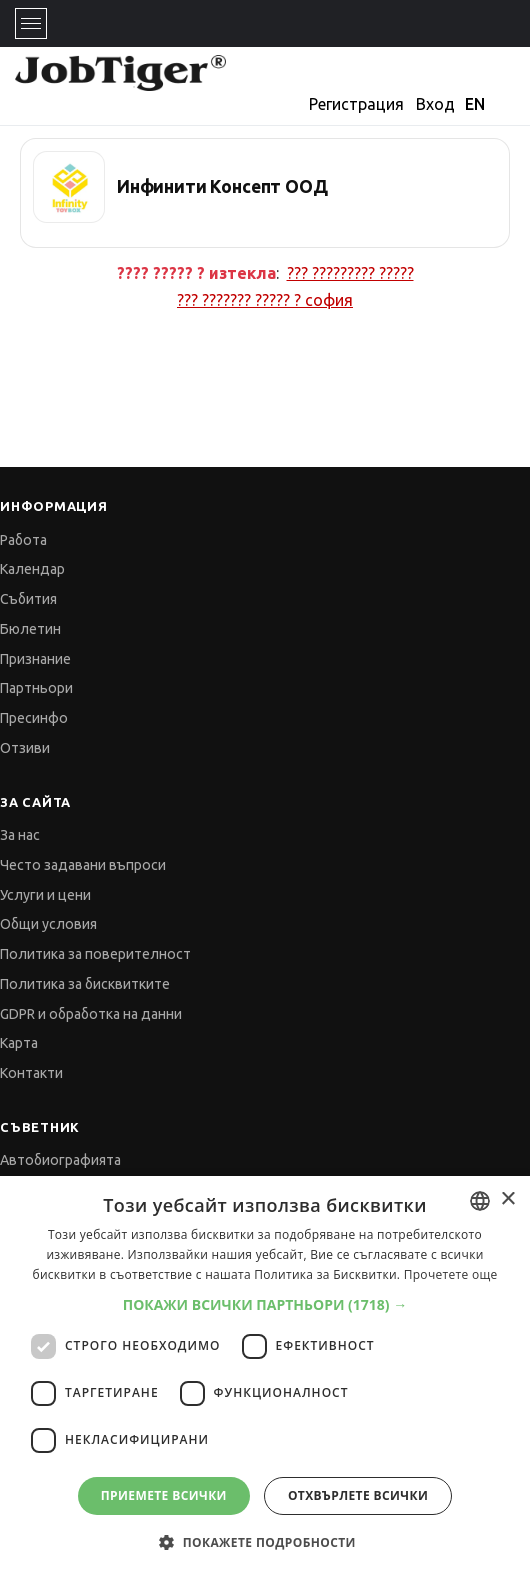 The height and width of the screenshot is (1579, 530). What do you see at coordinates (23, 540) in the screenshot?
I see `Работа` at bounding box center [23, 540].